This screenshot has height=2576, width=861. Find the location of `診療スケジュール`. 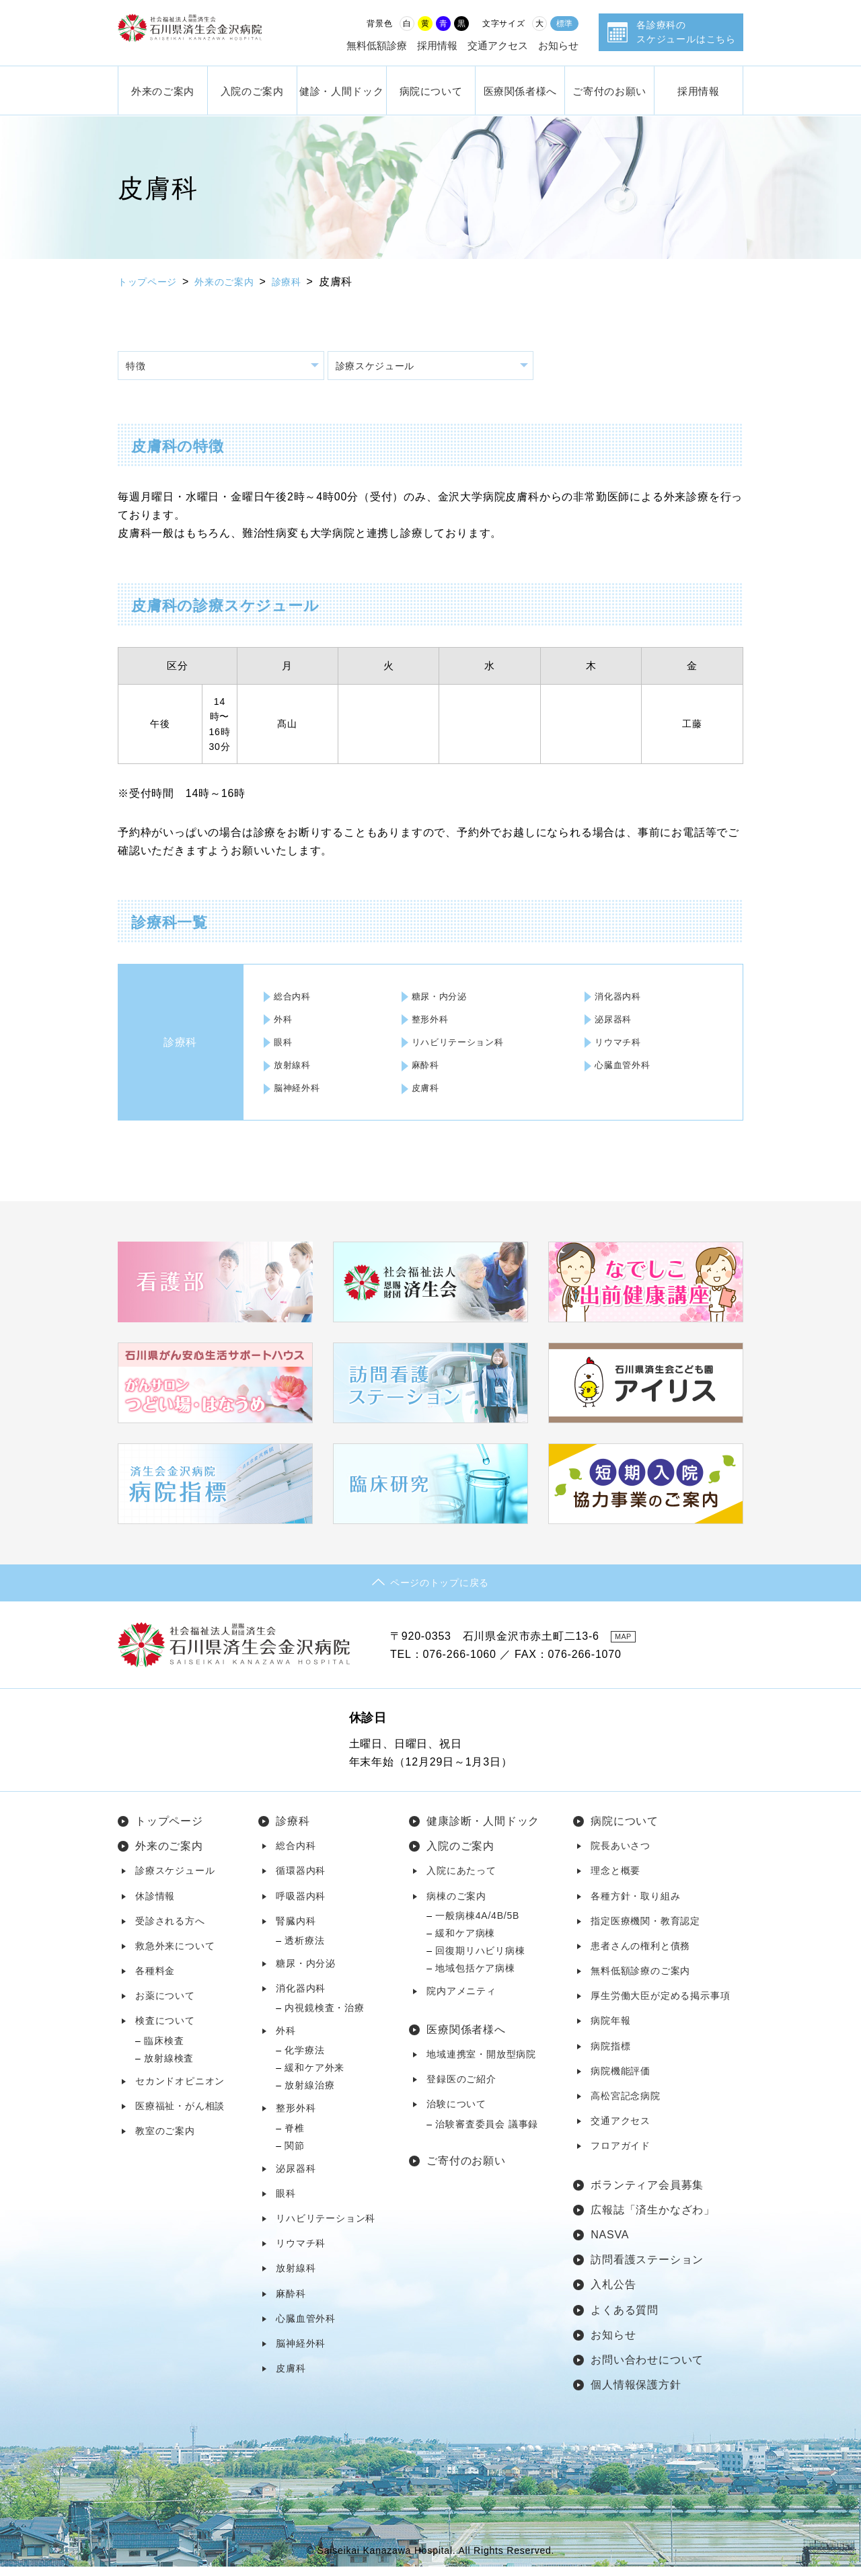

診療スケジュール is located at coordinates (383, 367).